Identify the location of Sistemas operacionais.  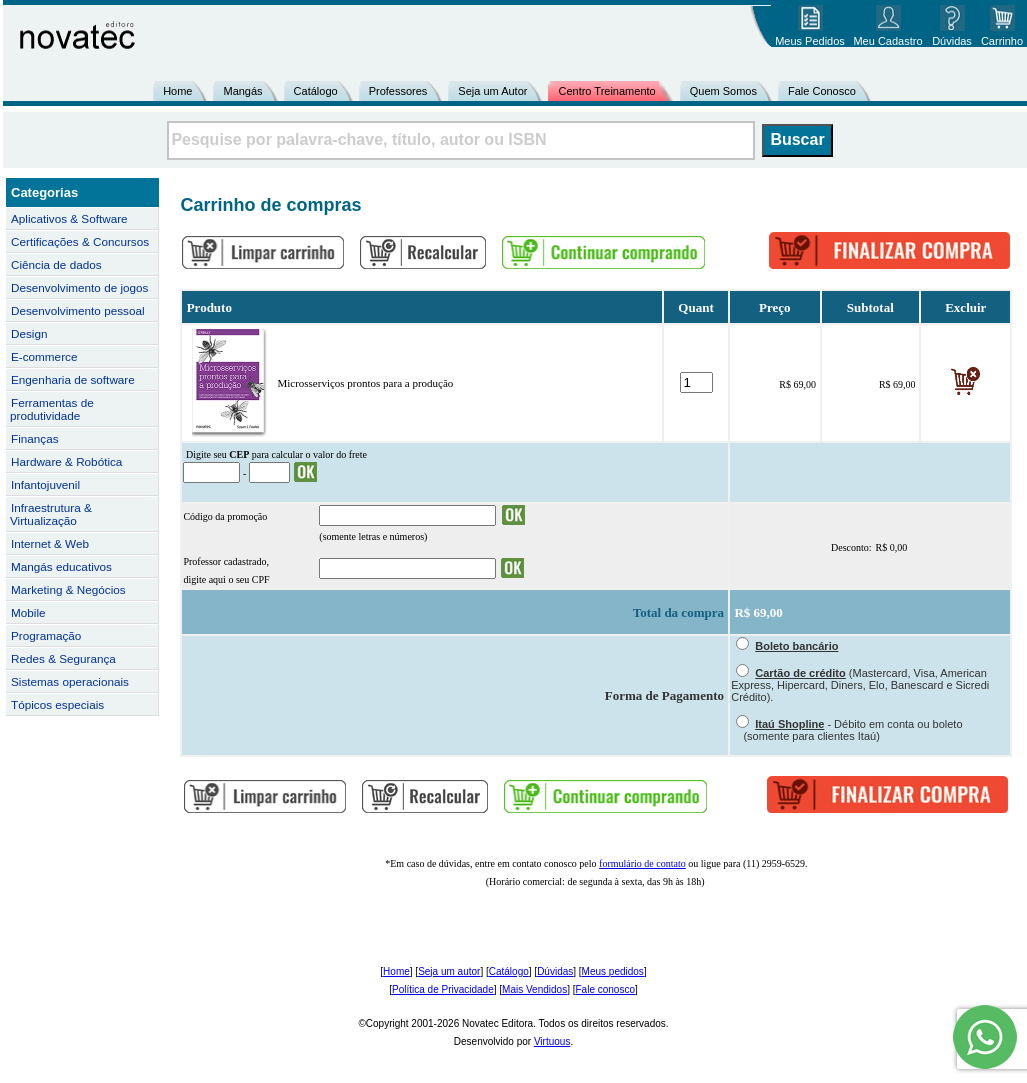
(70, 681).